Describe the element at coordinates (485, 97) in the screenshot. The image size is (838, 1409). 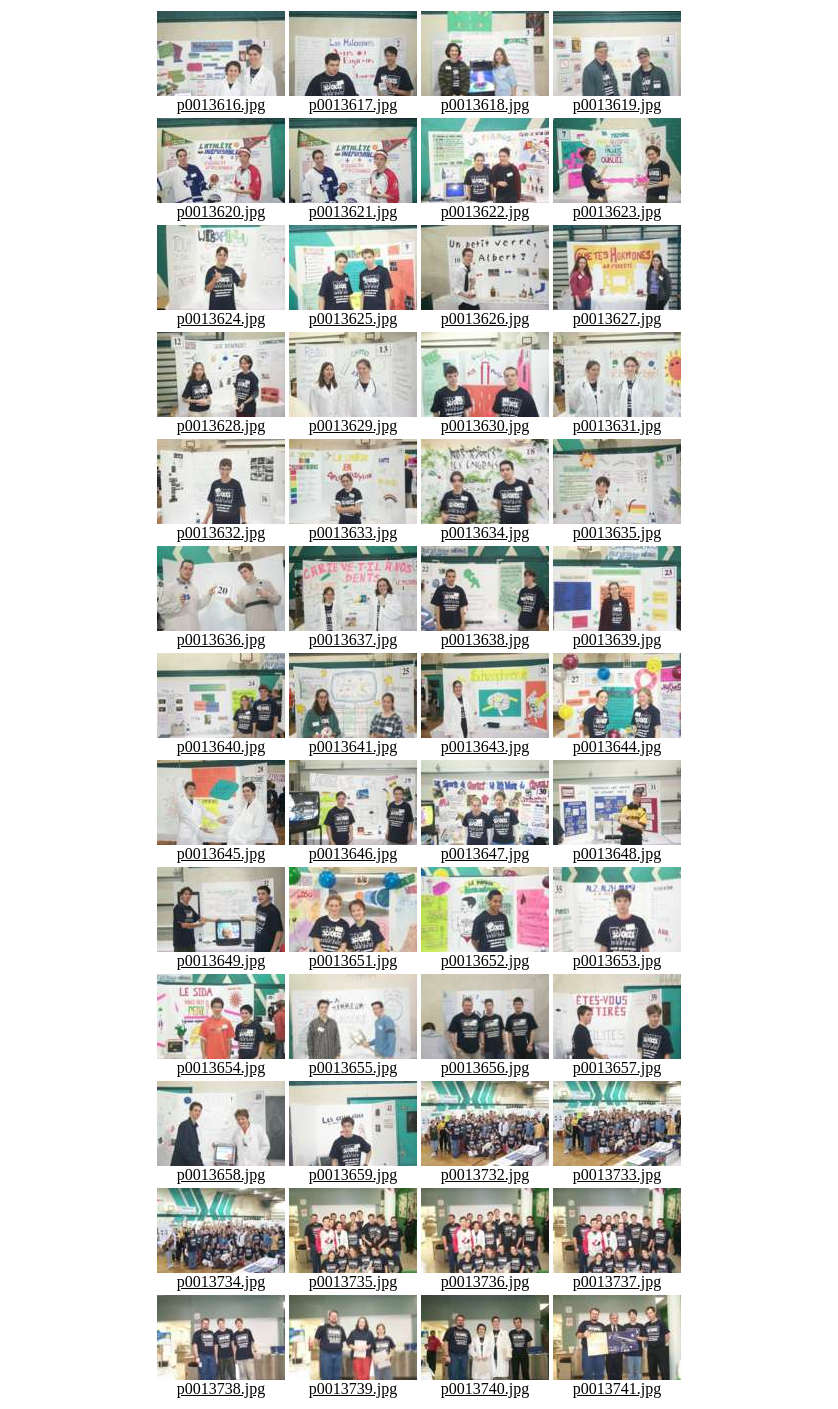
I see `p0013618.jpg` at that location.